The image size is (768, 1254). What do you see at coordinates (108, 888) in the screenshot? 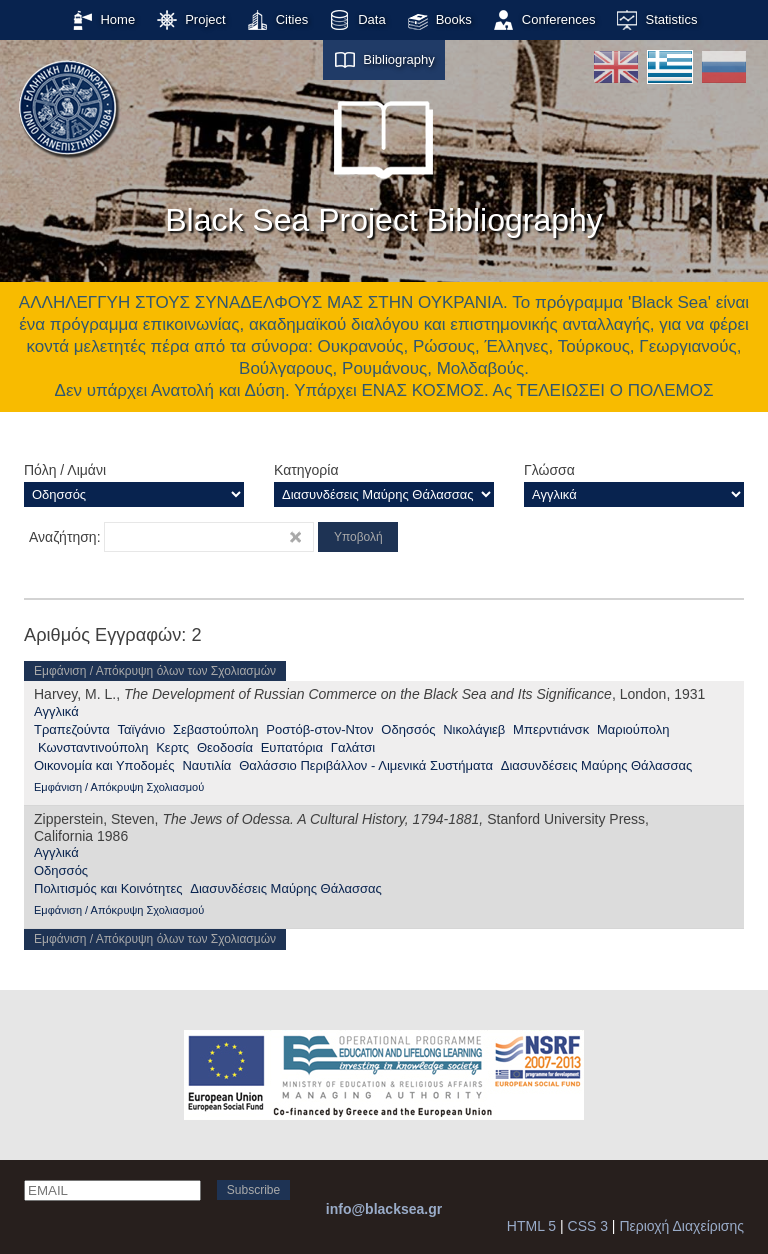
I see `Πολιτισμός και Κοινότητες` at bounding box center [108, 888].